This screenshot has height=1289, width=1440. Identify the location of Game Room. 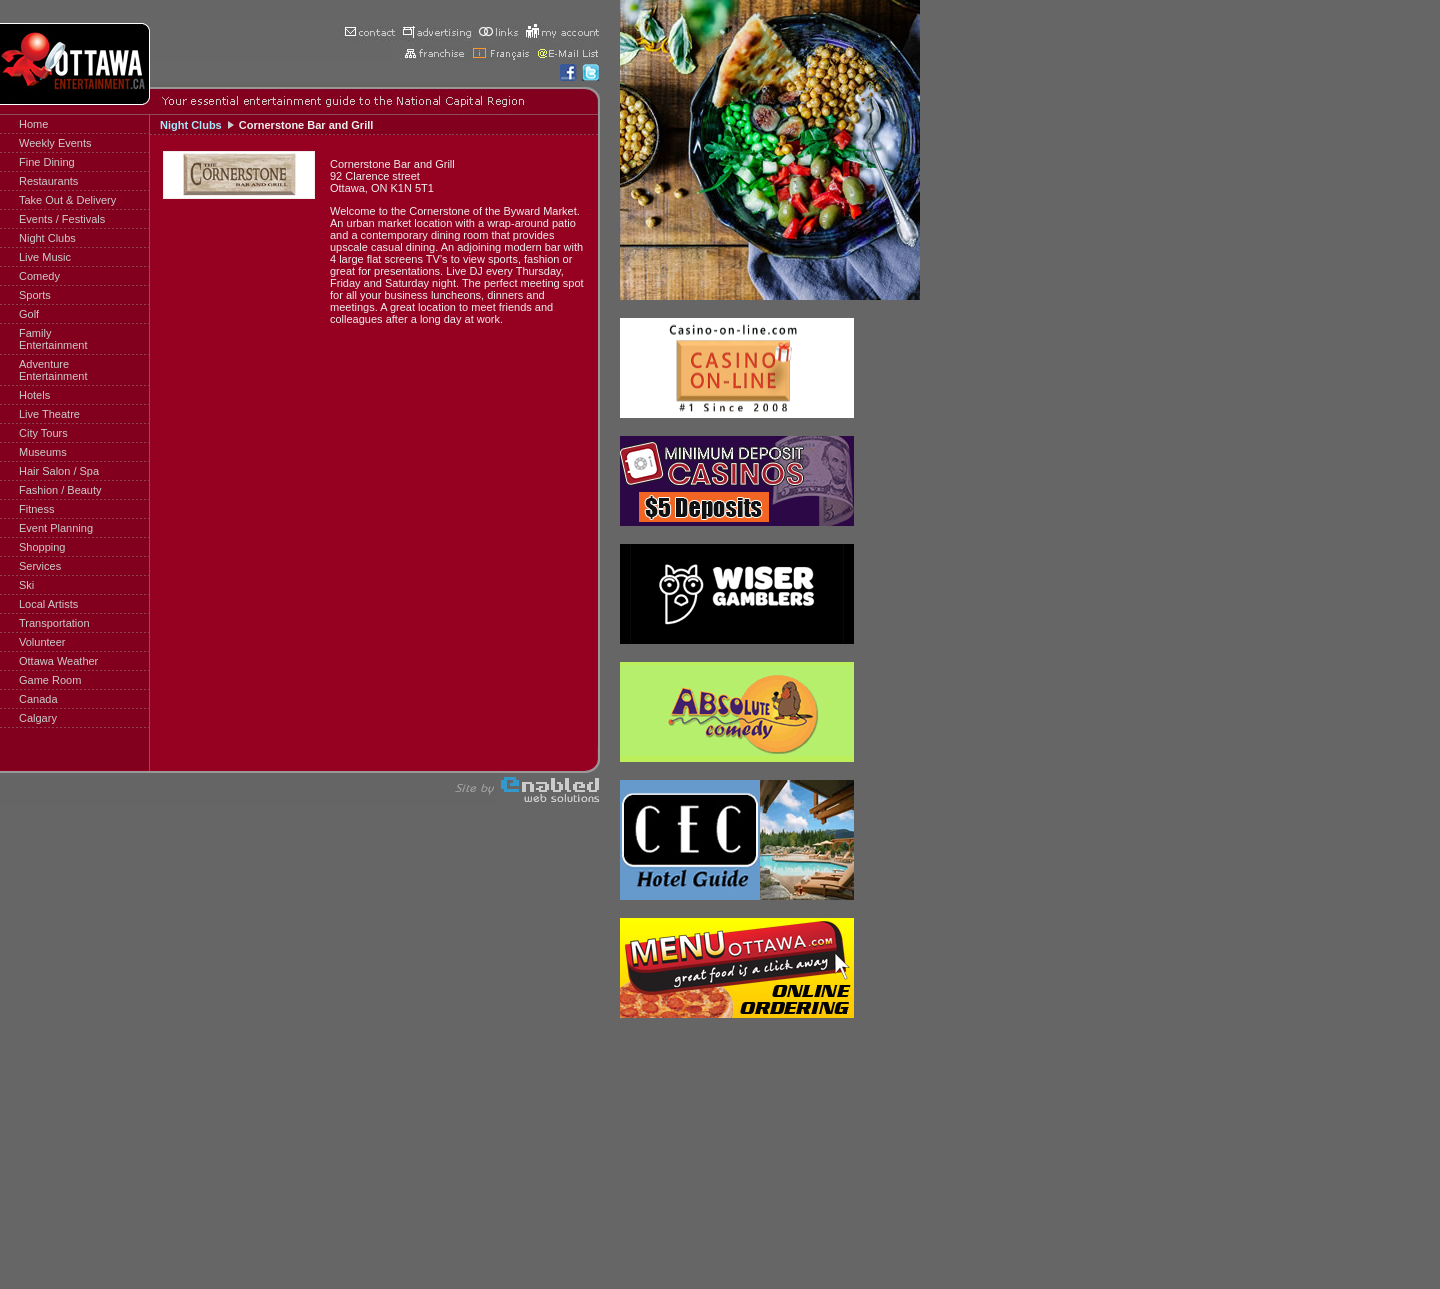
(50, 680).